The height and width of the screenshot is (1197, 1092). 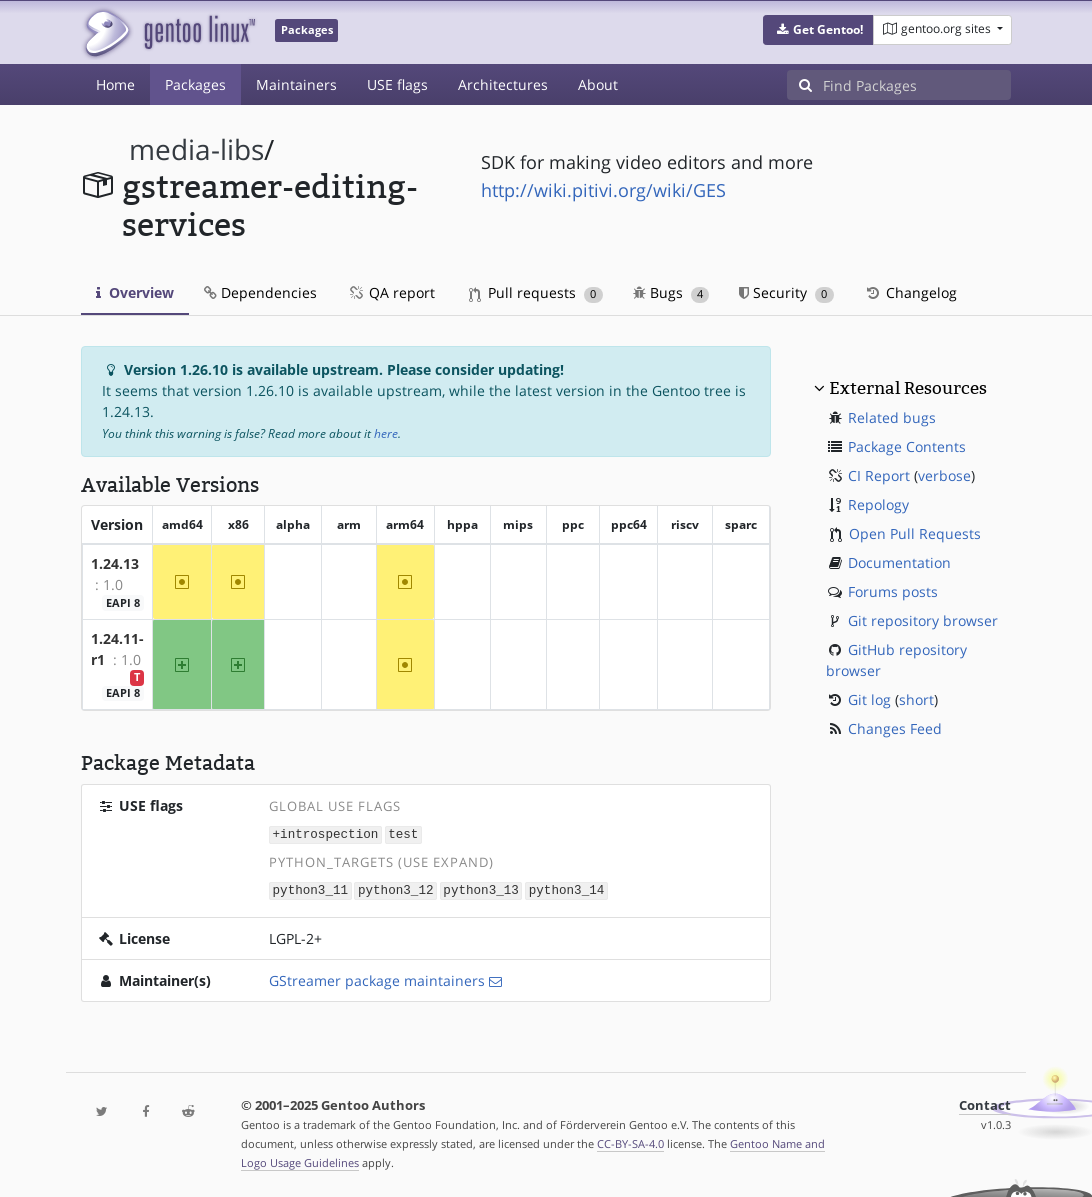 I want to click on Architectures, so click(x=503, y=84).